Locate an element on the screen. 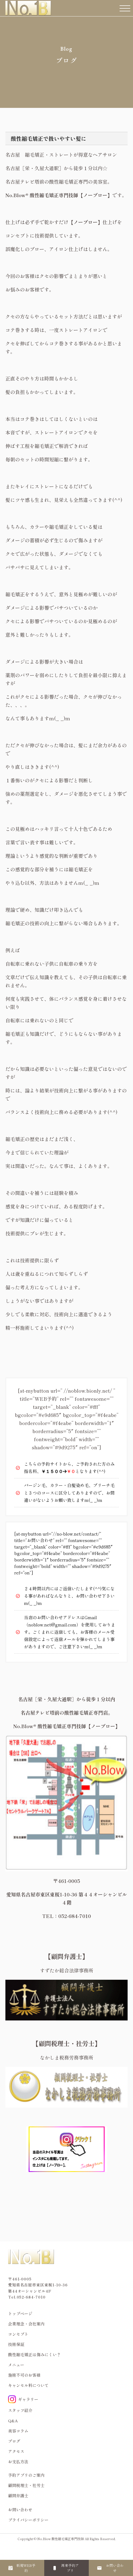  ギャラリー is located at coordinates (23, 2399).